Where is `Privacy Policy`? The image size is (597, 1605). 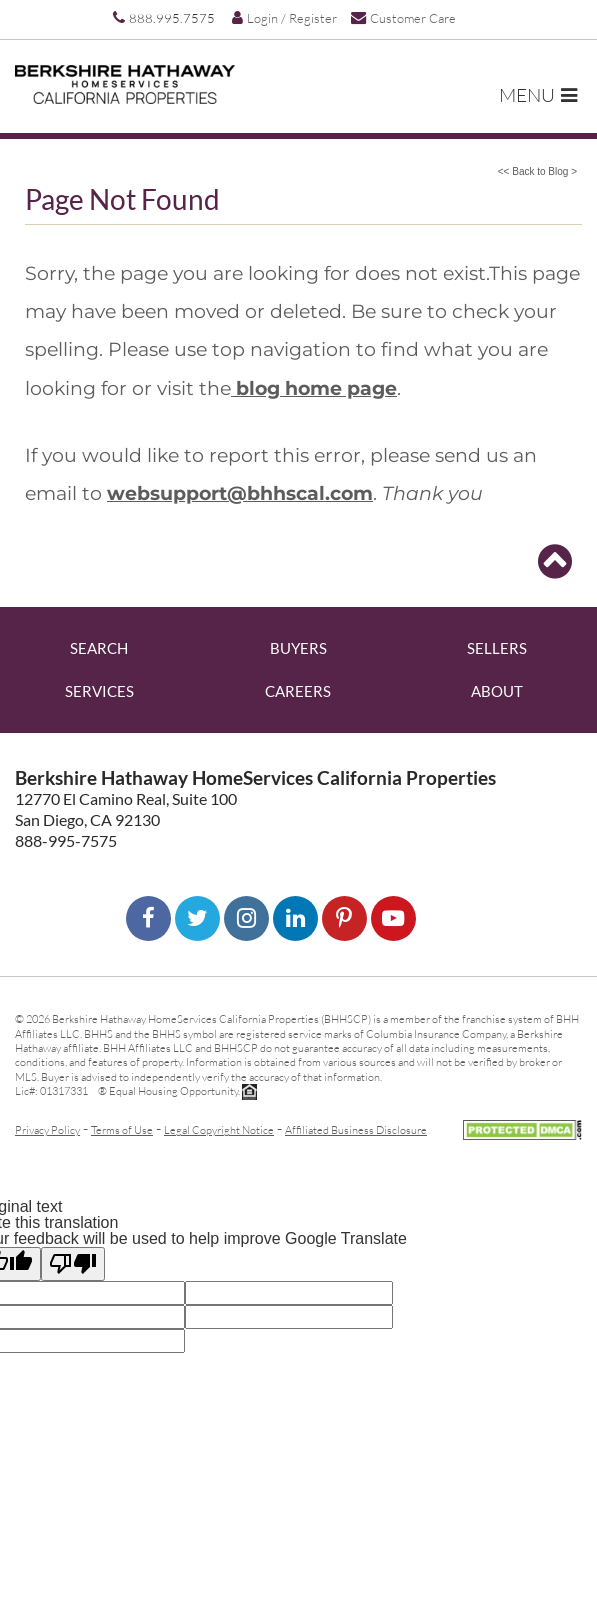 Privacy Policy is located at coordinates (47, 1129).